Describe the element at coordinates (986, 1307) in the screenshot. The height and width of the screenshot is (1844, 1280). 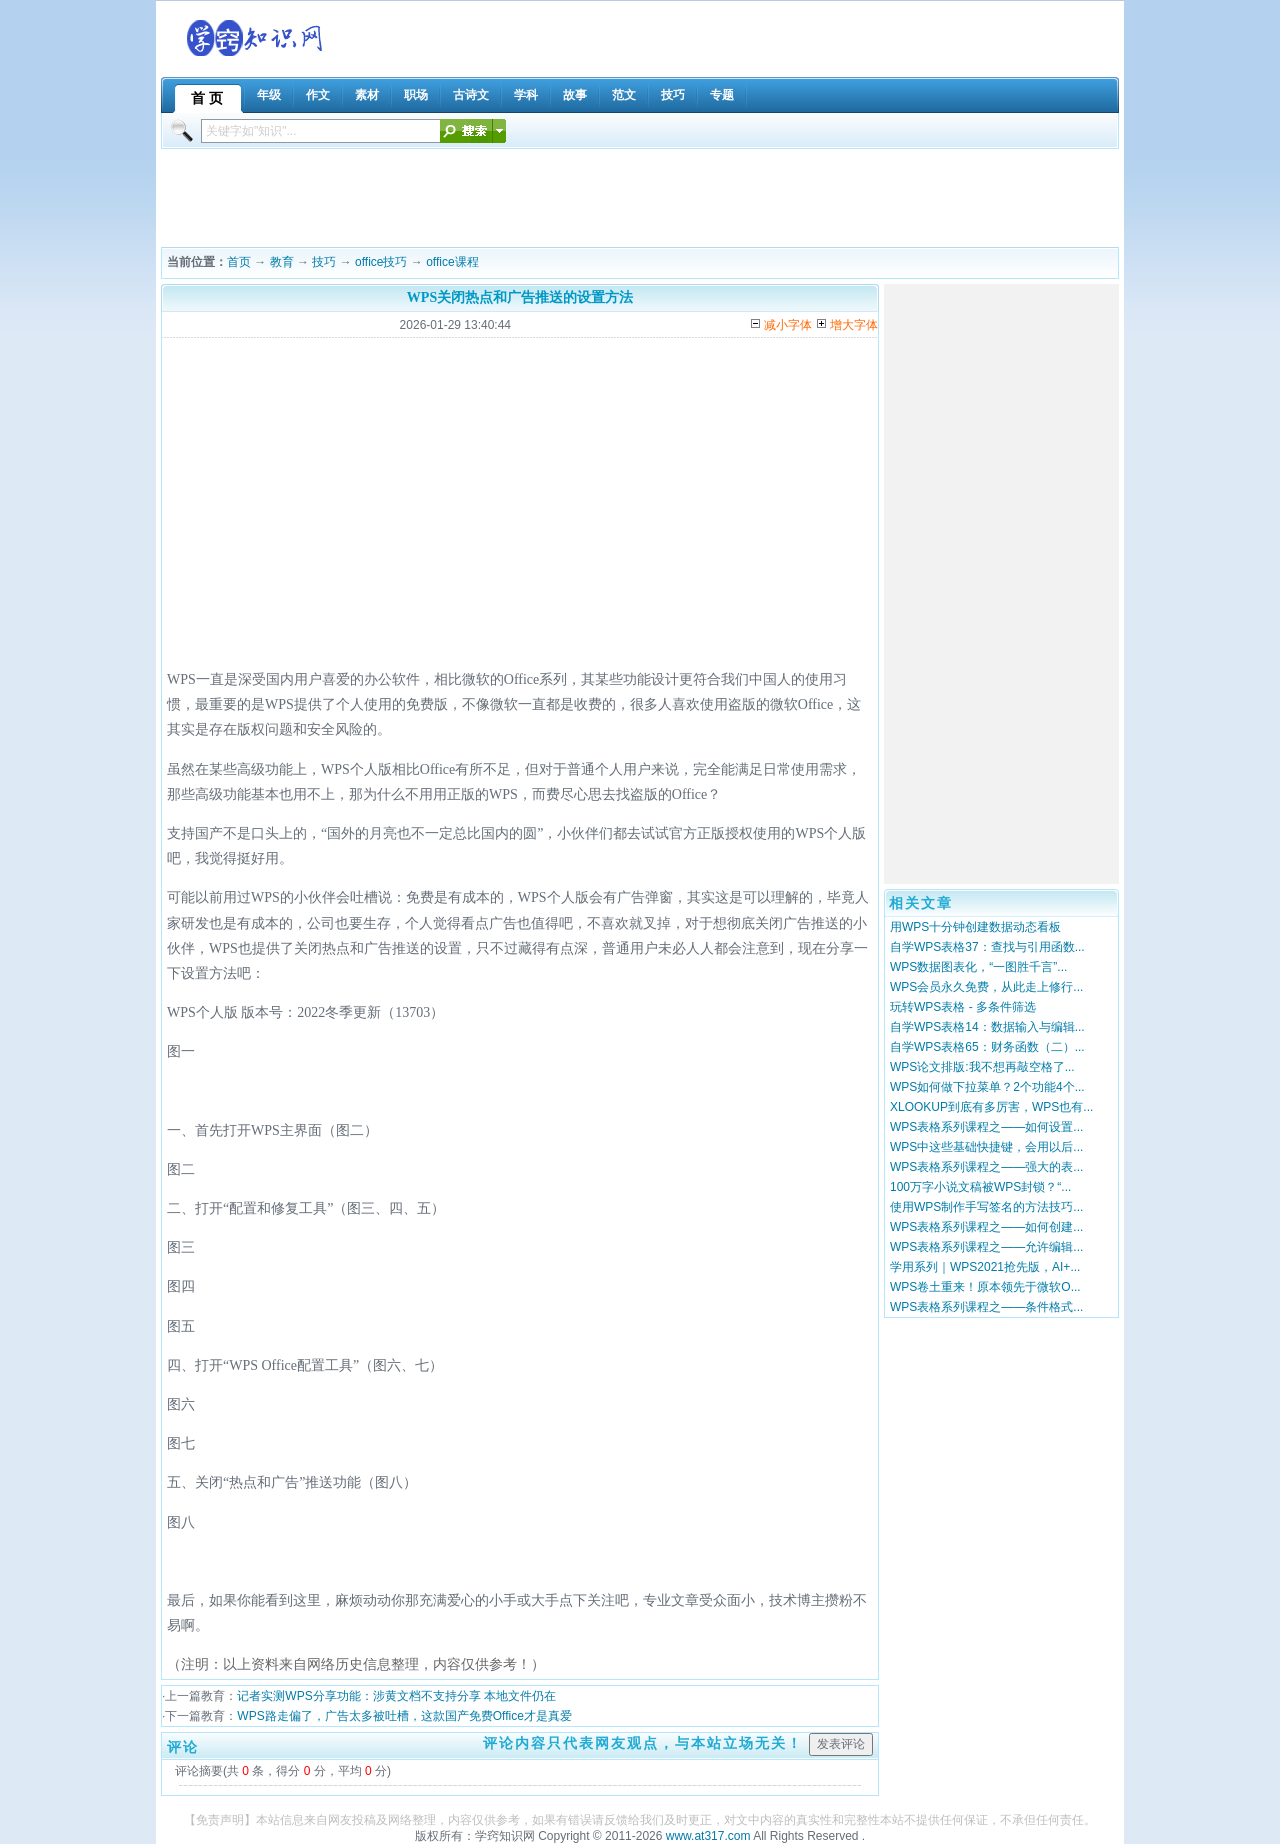
I see `WPS表格系列课程之——条件格式...` at that location.